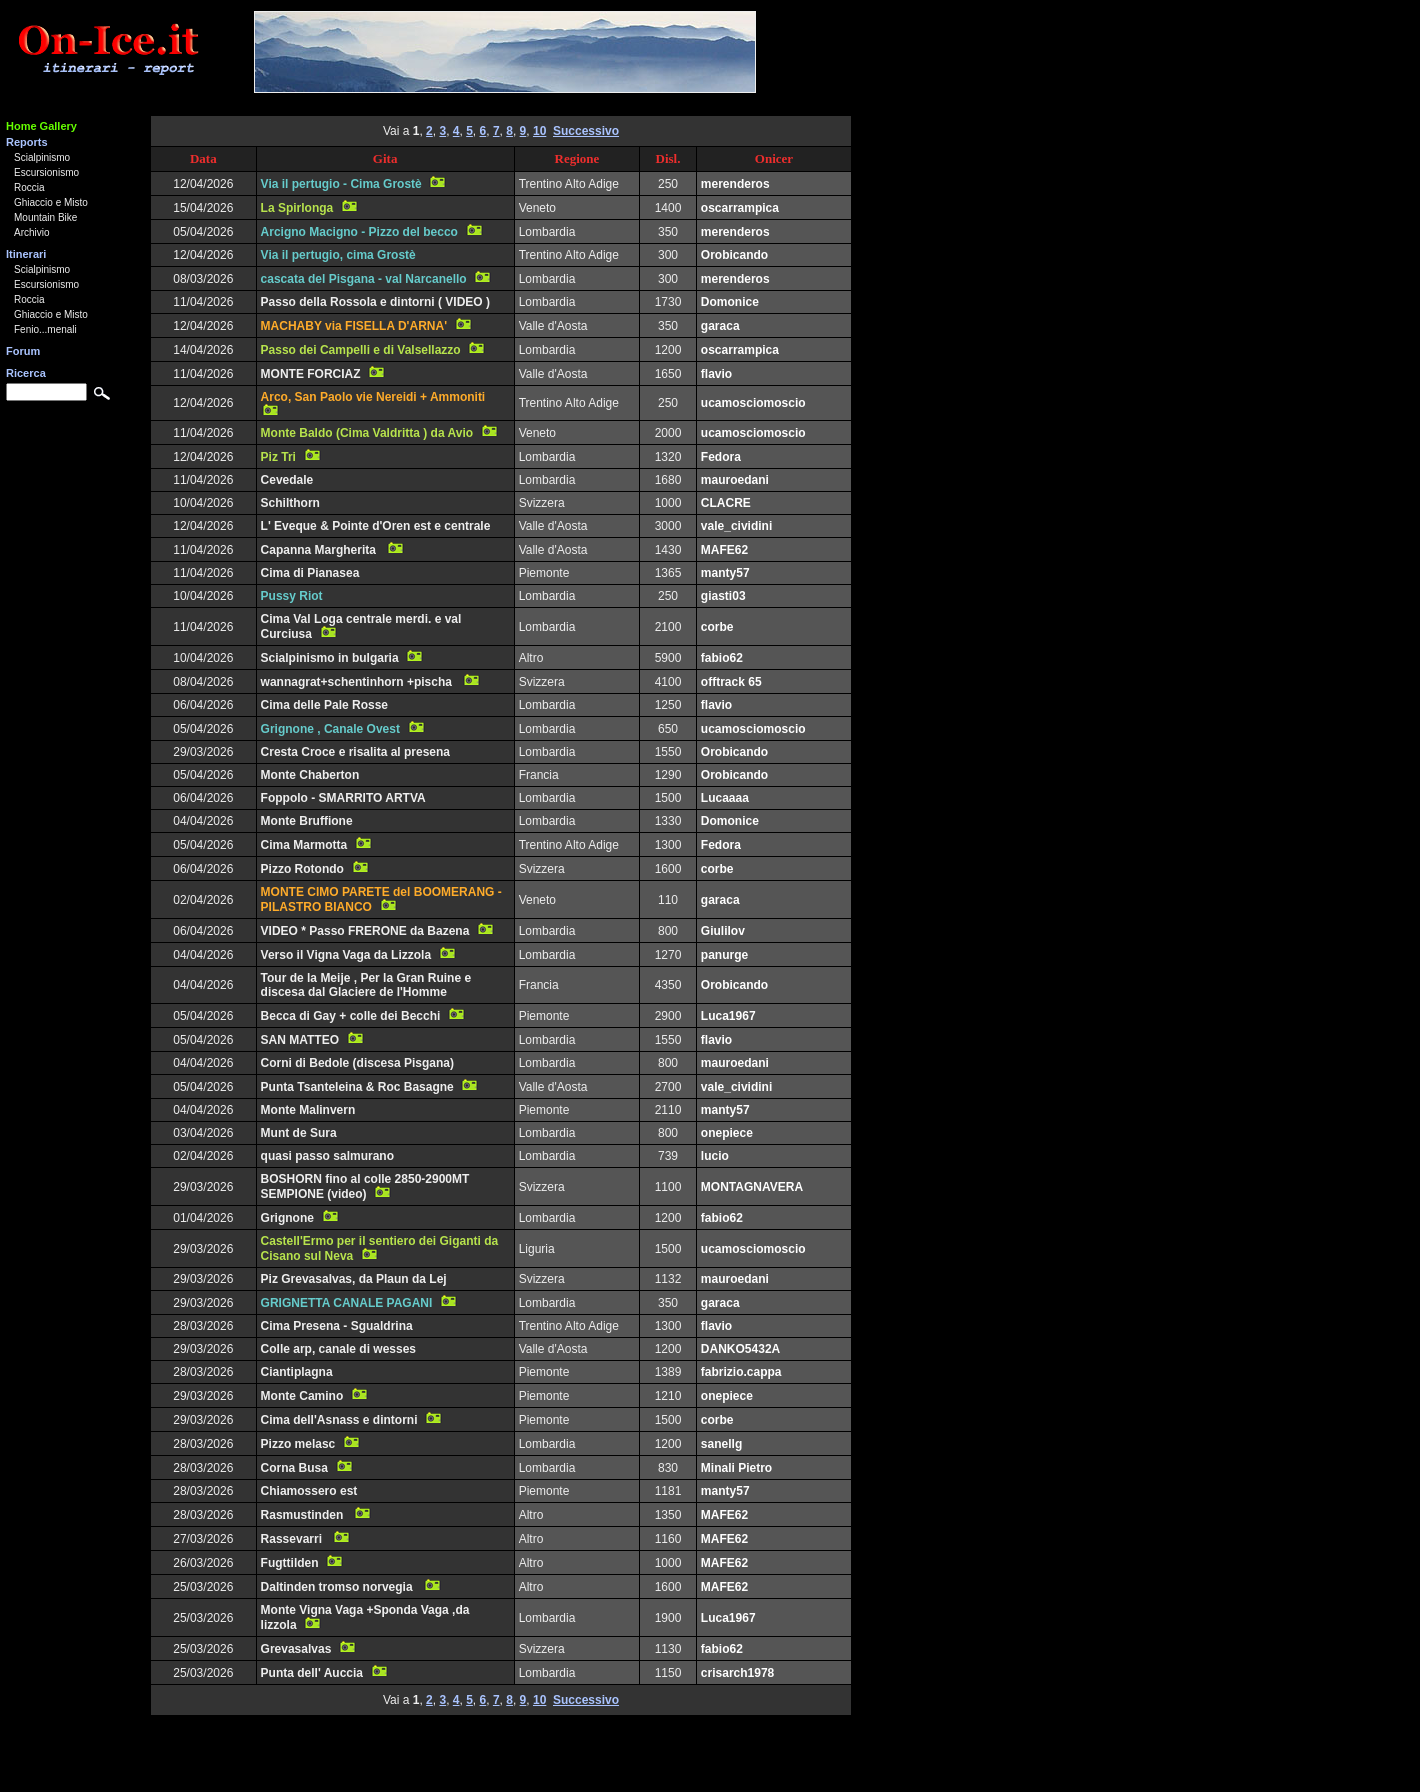  I want to click on Monte Bruffione, so click(307, 821).